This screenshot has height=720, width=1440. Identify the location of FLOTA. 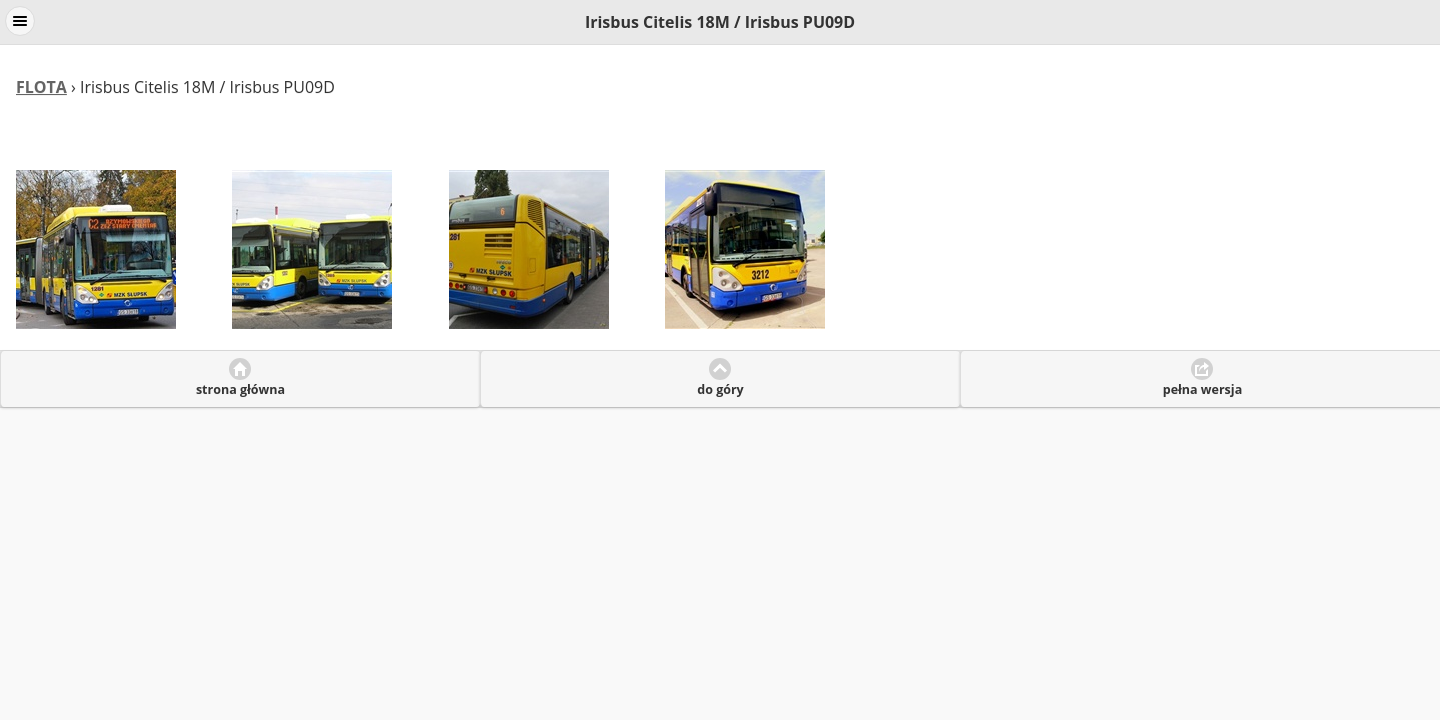
(41, 87).